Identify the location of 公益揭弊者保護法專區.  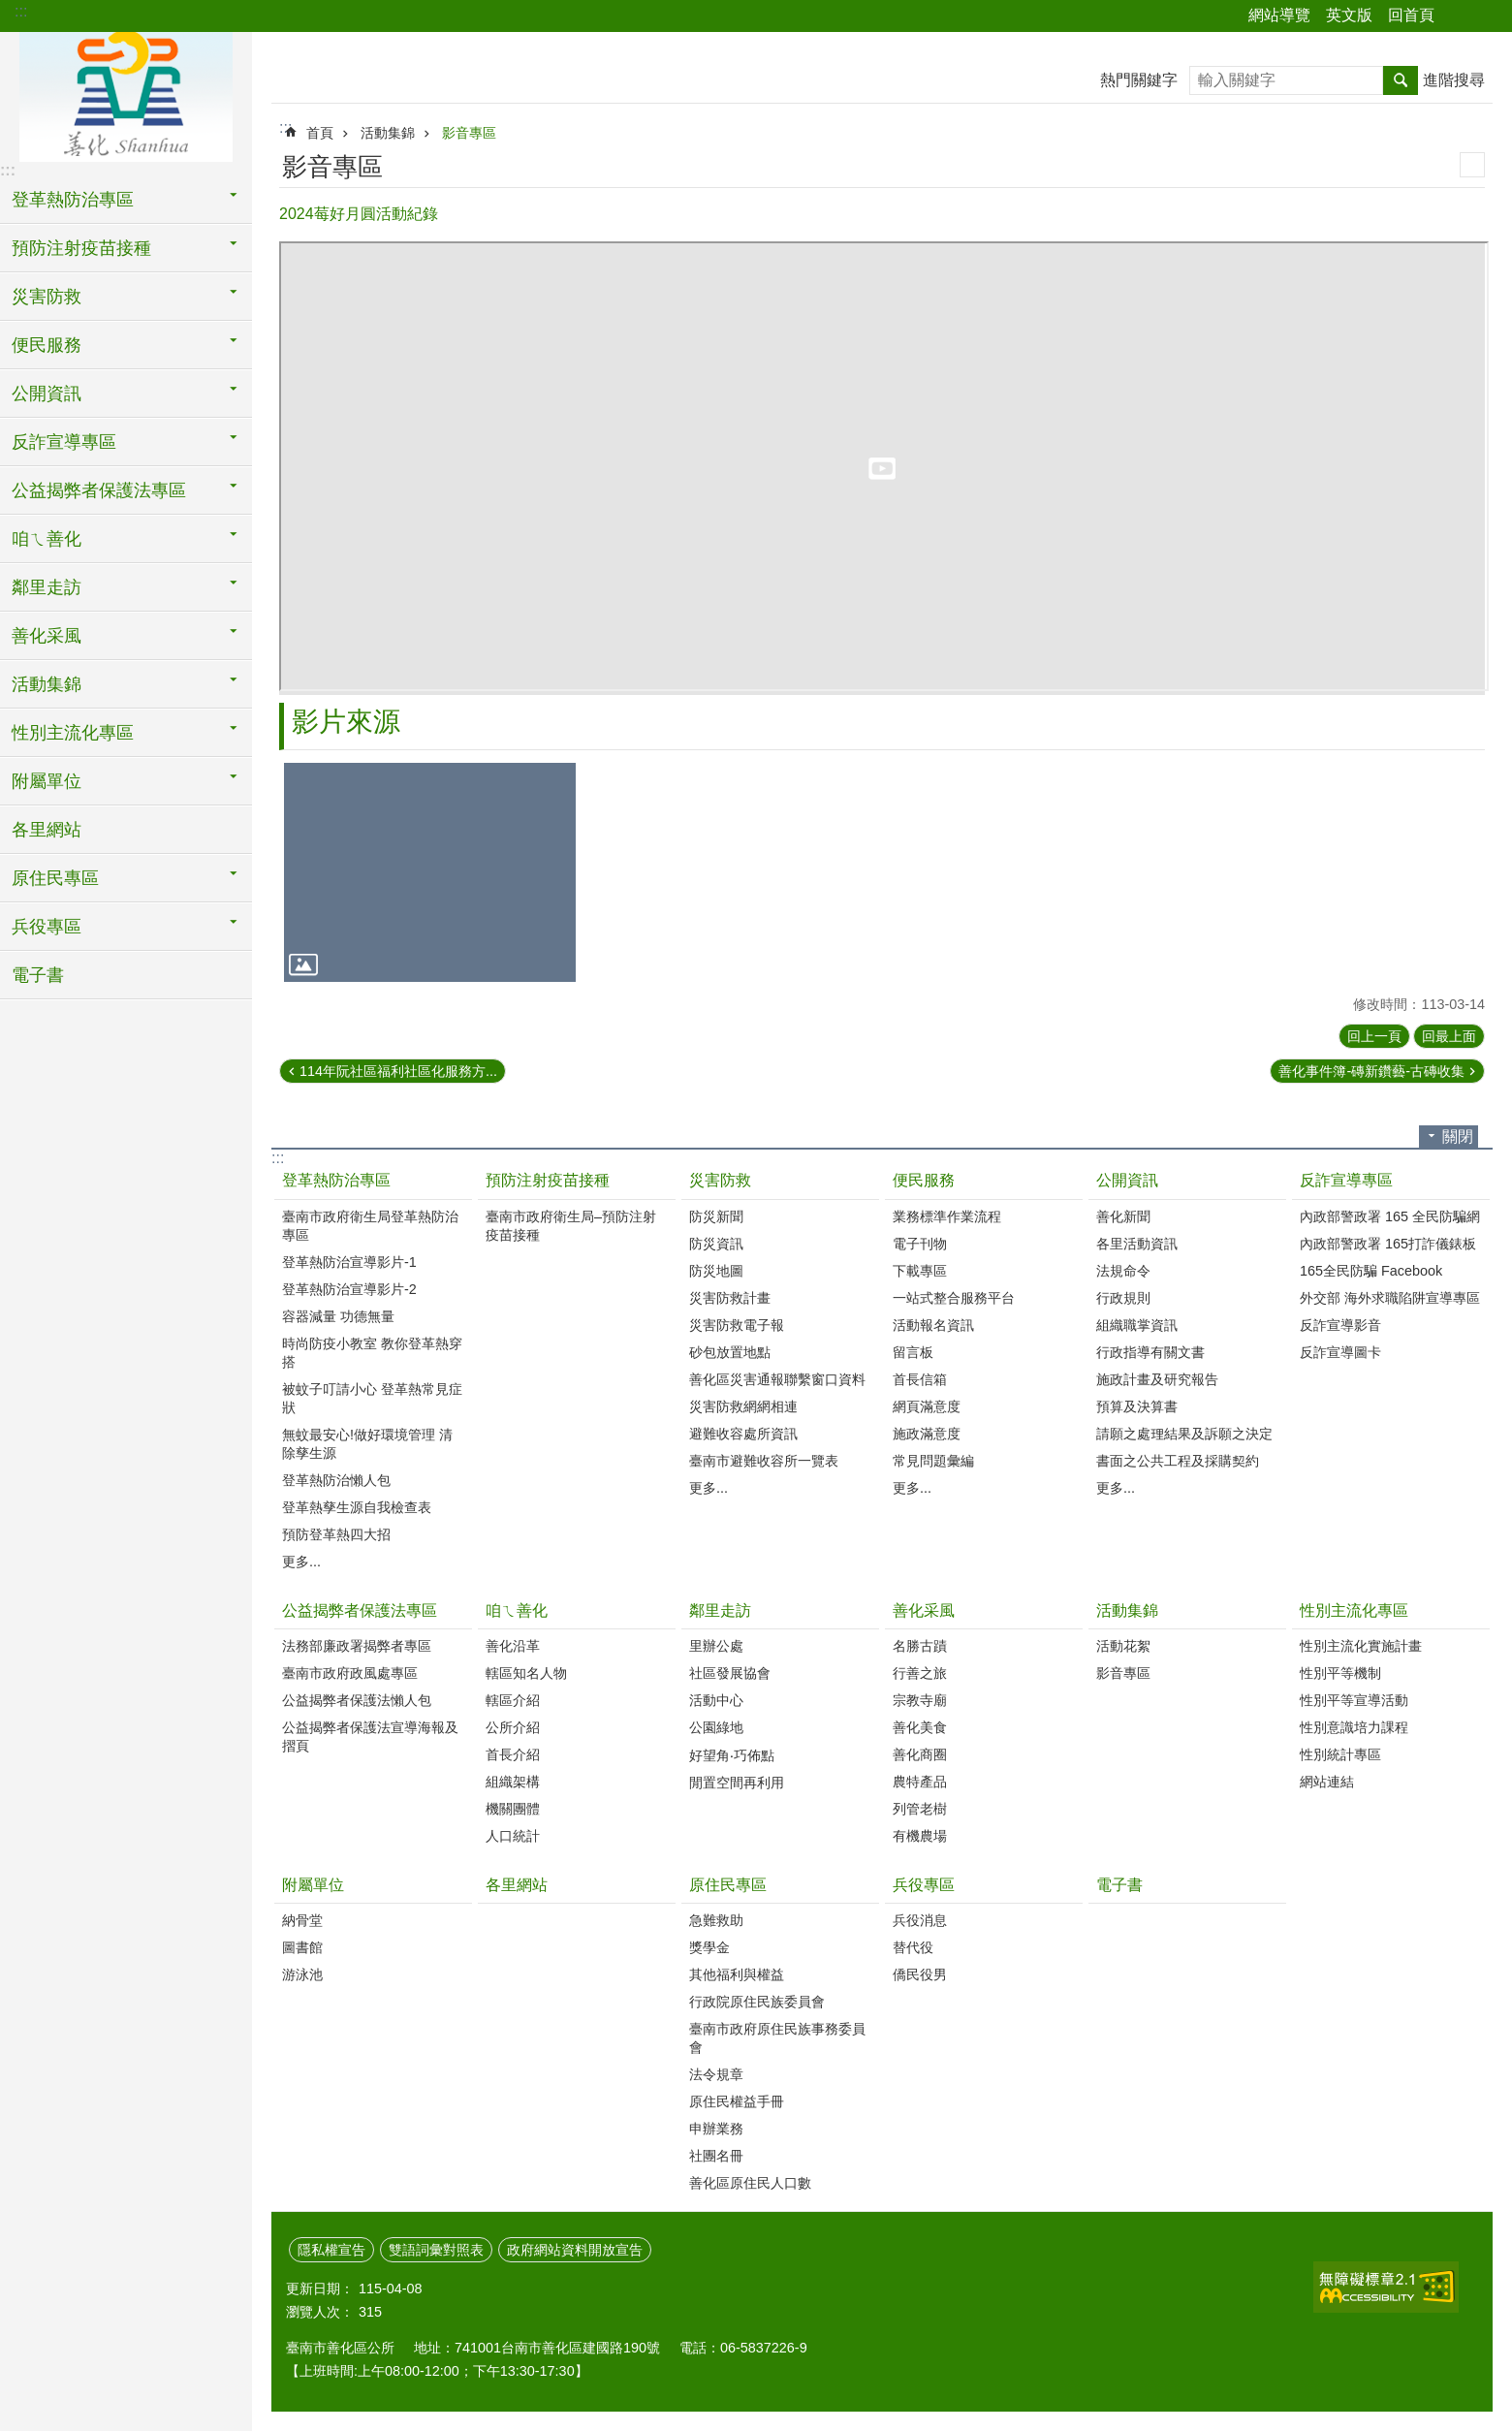
(359, 1610).